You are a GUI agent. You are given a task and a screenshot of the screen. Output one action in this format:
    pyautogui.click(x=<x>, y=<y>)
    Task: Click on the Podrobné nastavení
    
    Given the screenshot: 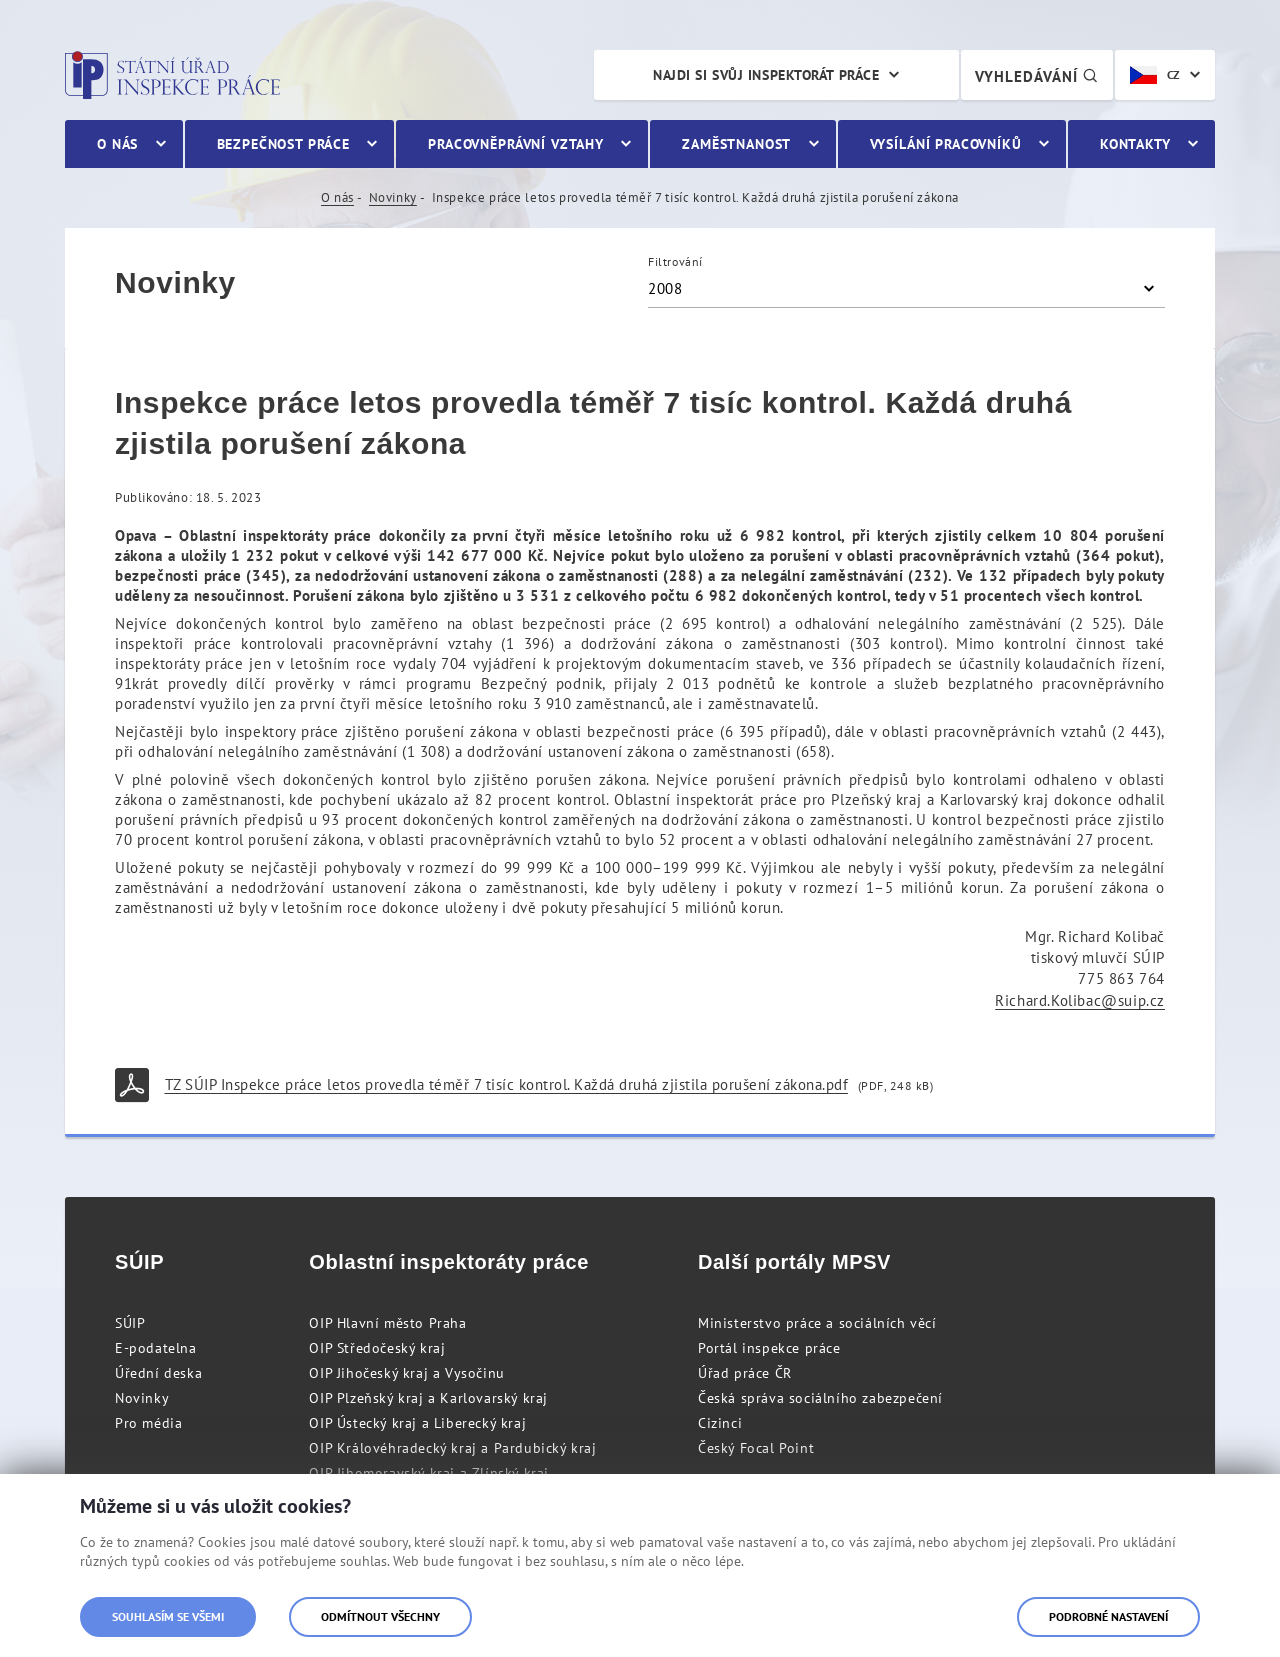 What is the action you would take?
    pyautogui.click(x=1108, y=1616)
    